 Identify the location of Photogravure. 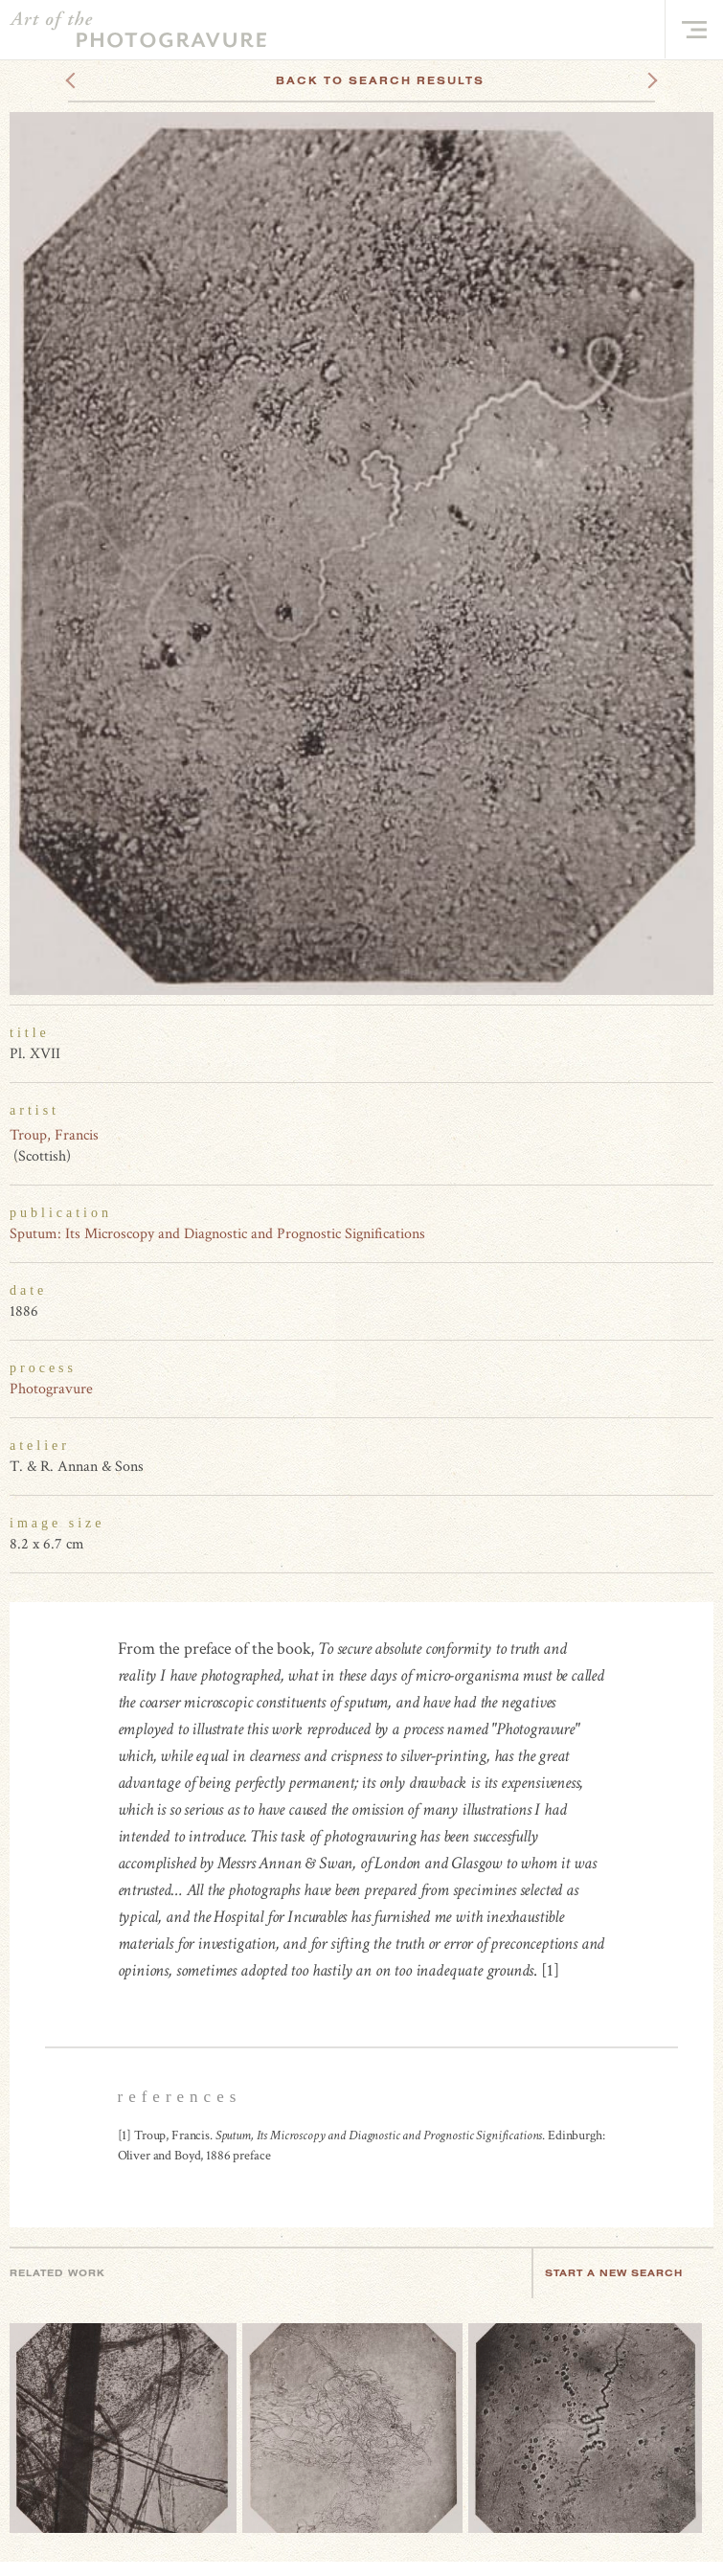
(51, 1389).